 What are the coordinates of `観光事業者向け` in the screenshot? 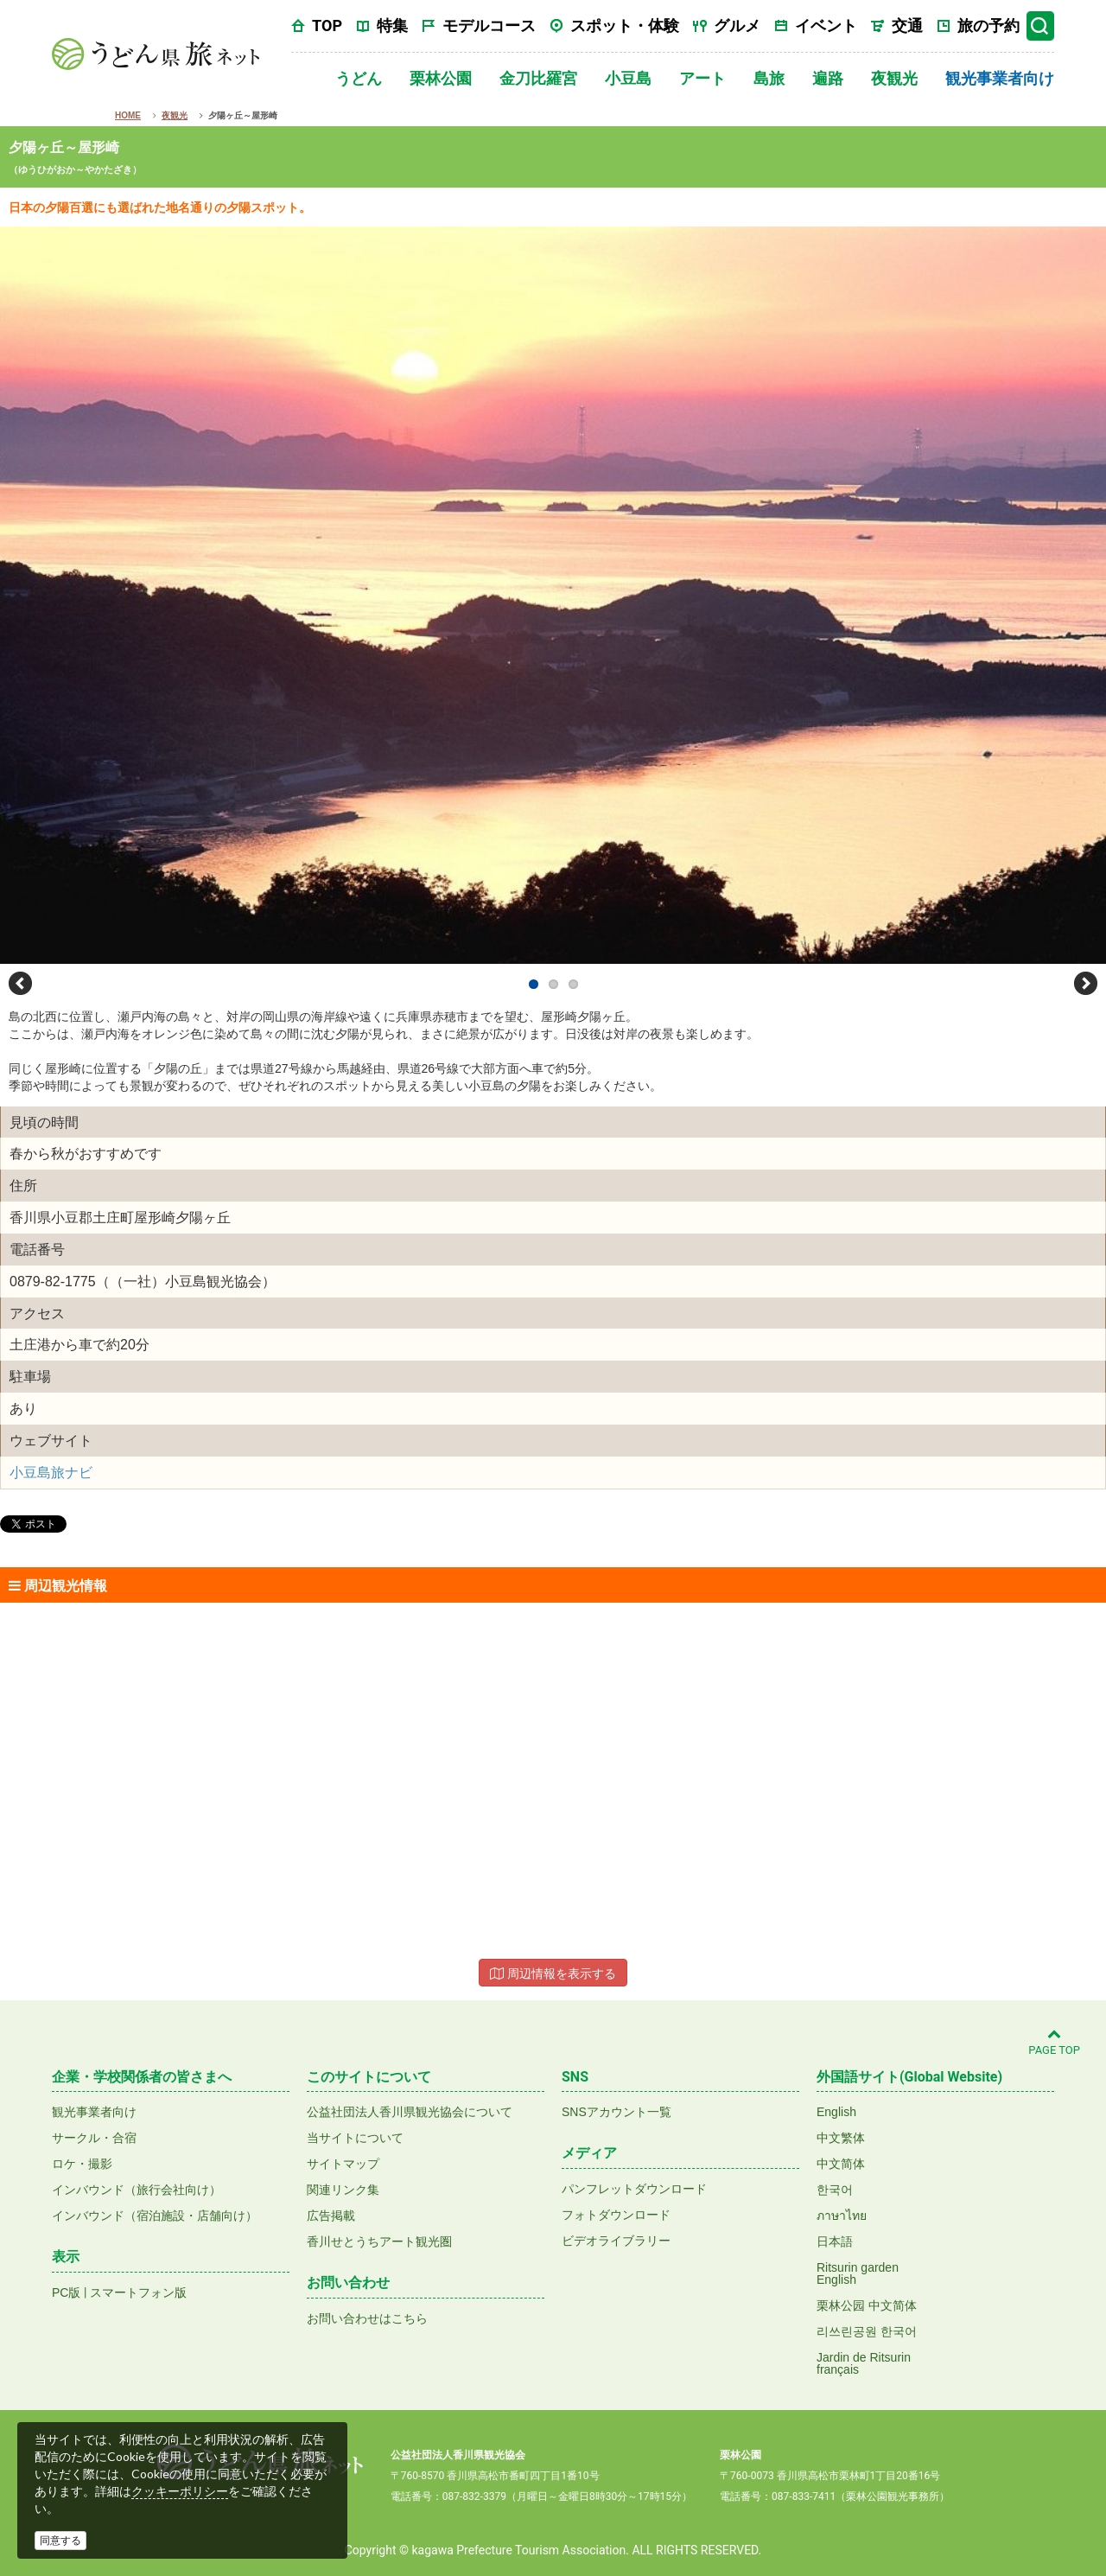 It's located at (999, 78).